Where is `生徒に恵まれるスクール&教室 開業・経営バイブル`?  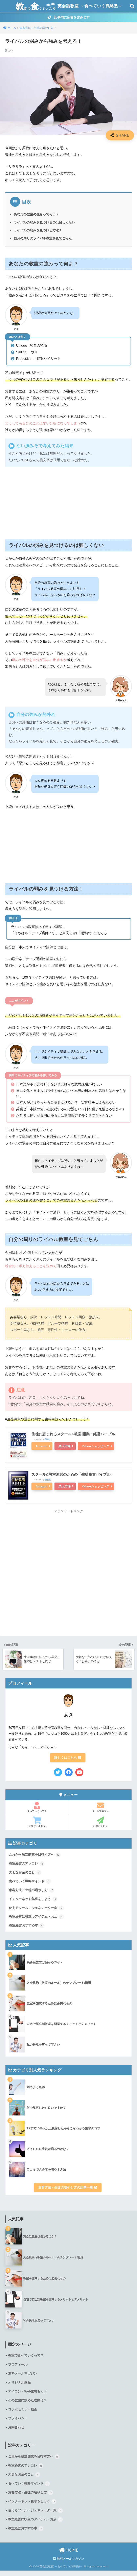
生徒に恵まれるスクール&教室 開業・経営バイブル is located at coordinates (73, 1435).